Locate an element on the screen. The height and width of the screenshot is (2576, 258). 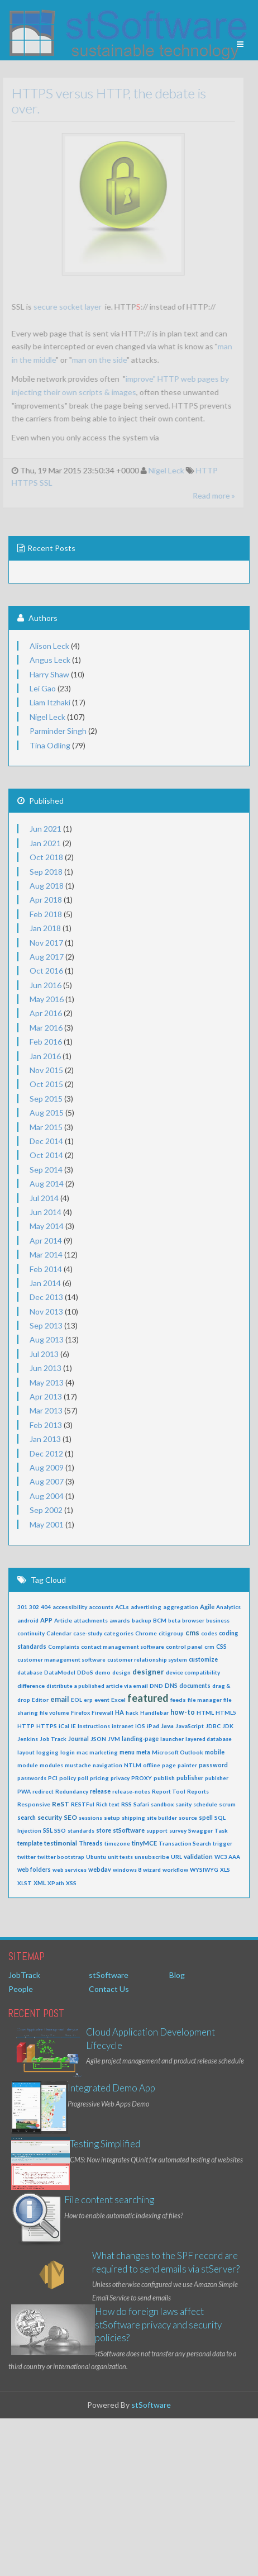
twitter is located at coordinates (26, 1856).